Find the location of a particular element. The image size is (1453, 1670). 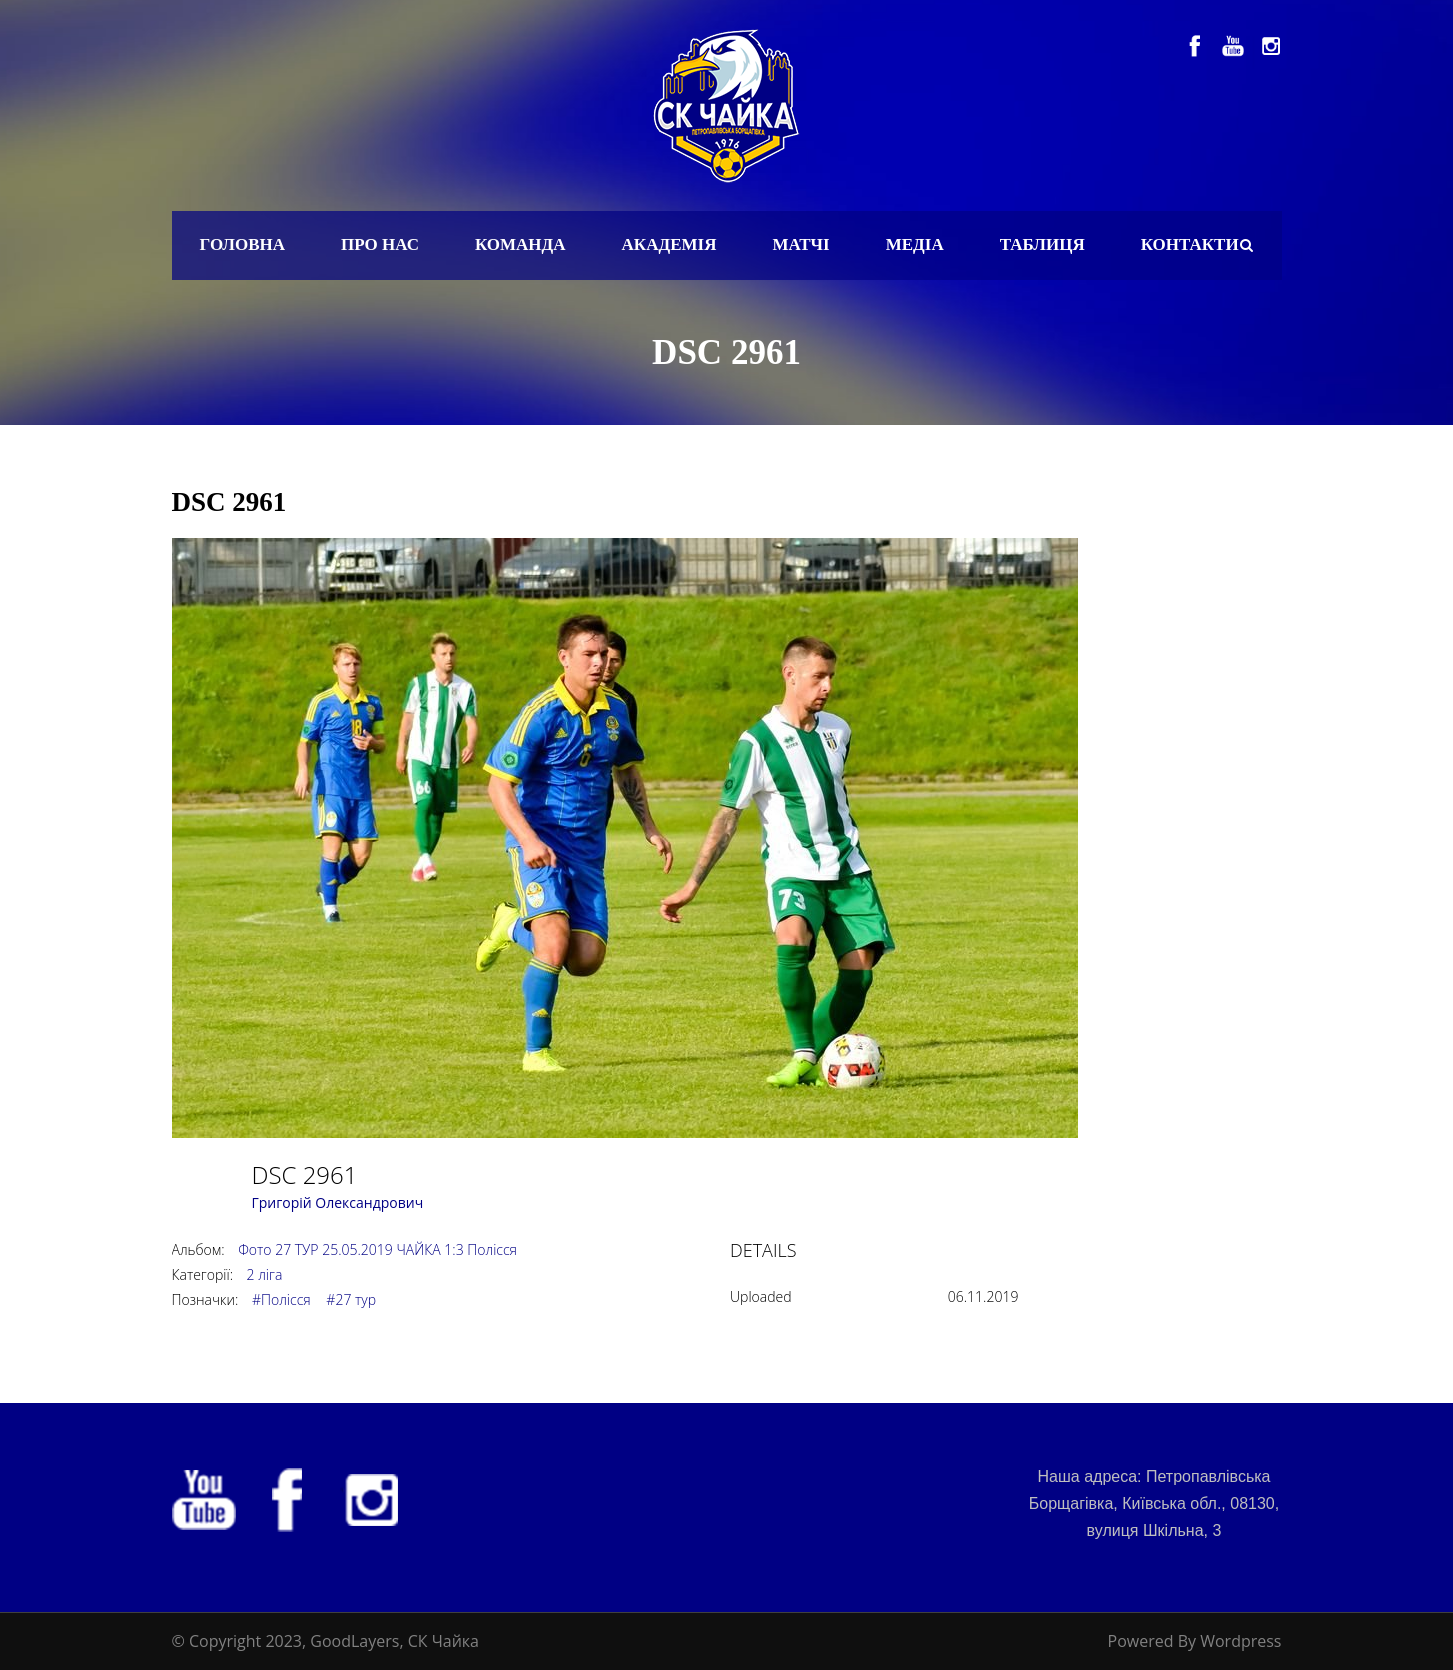

Медіа is located at coordinates (915, 244).